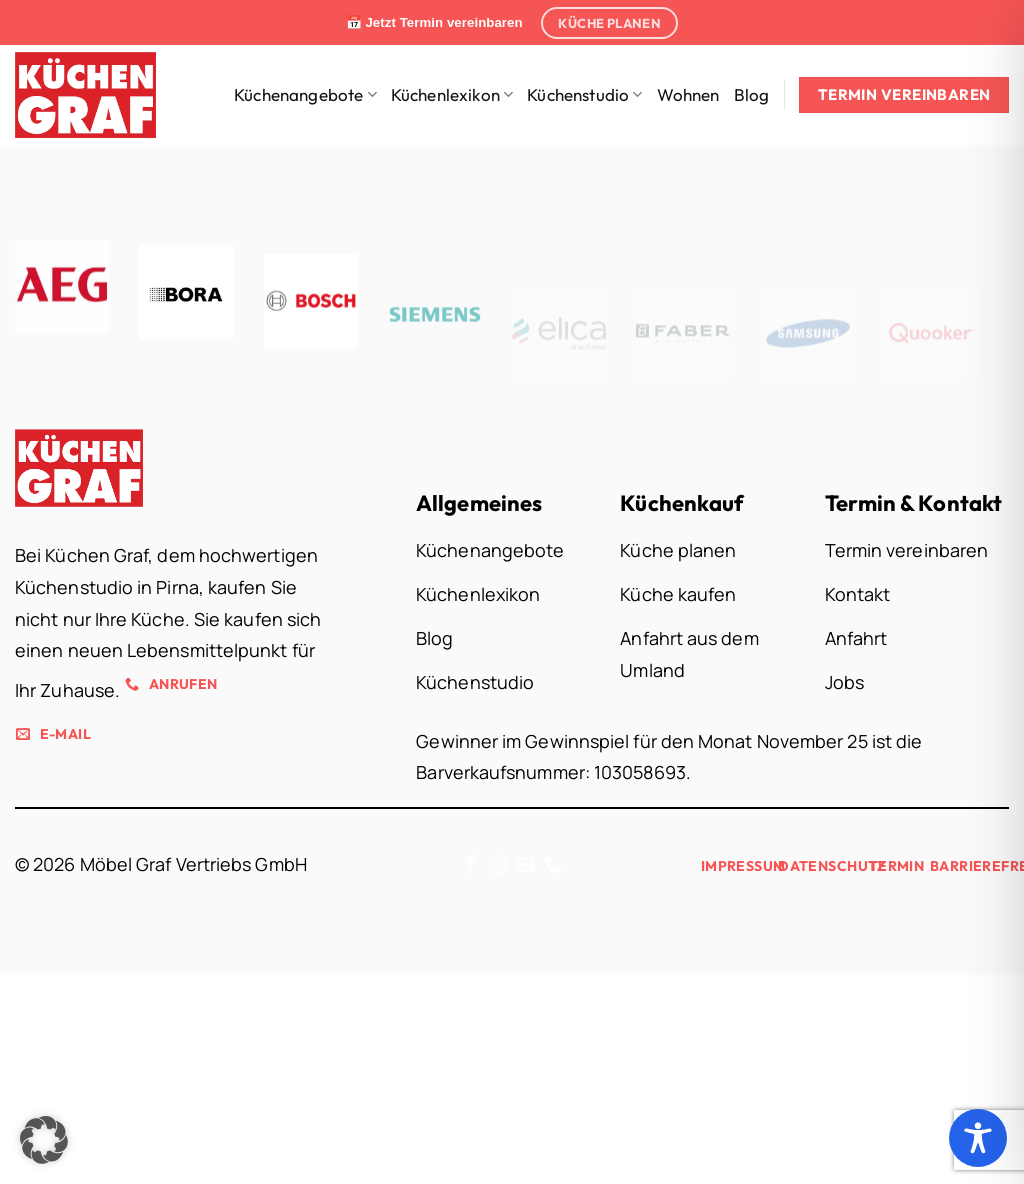 The height and width of the screenshot is (1184, 1024). I want to click on [Rufe uns an], so click(553, 866).